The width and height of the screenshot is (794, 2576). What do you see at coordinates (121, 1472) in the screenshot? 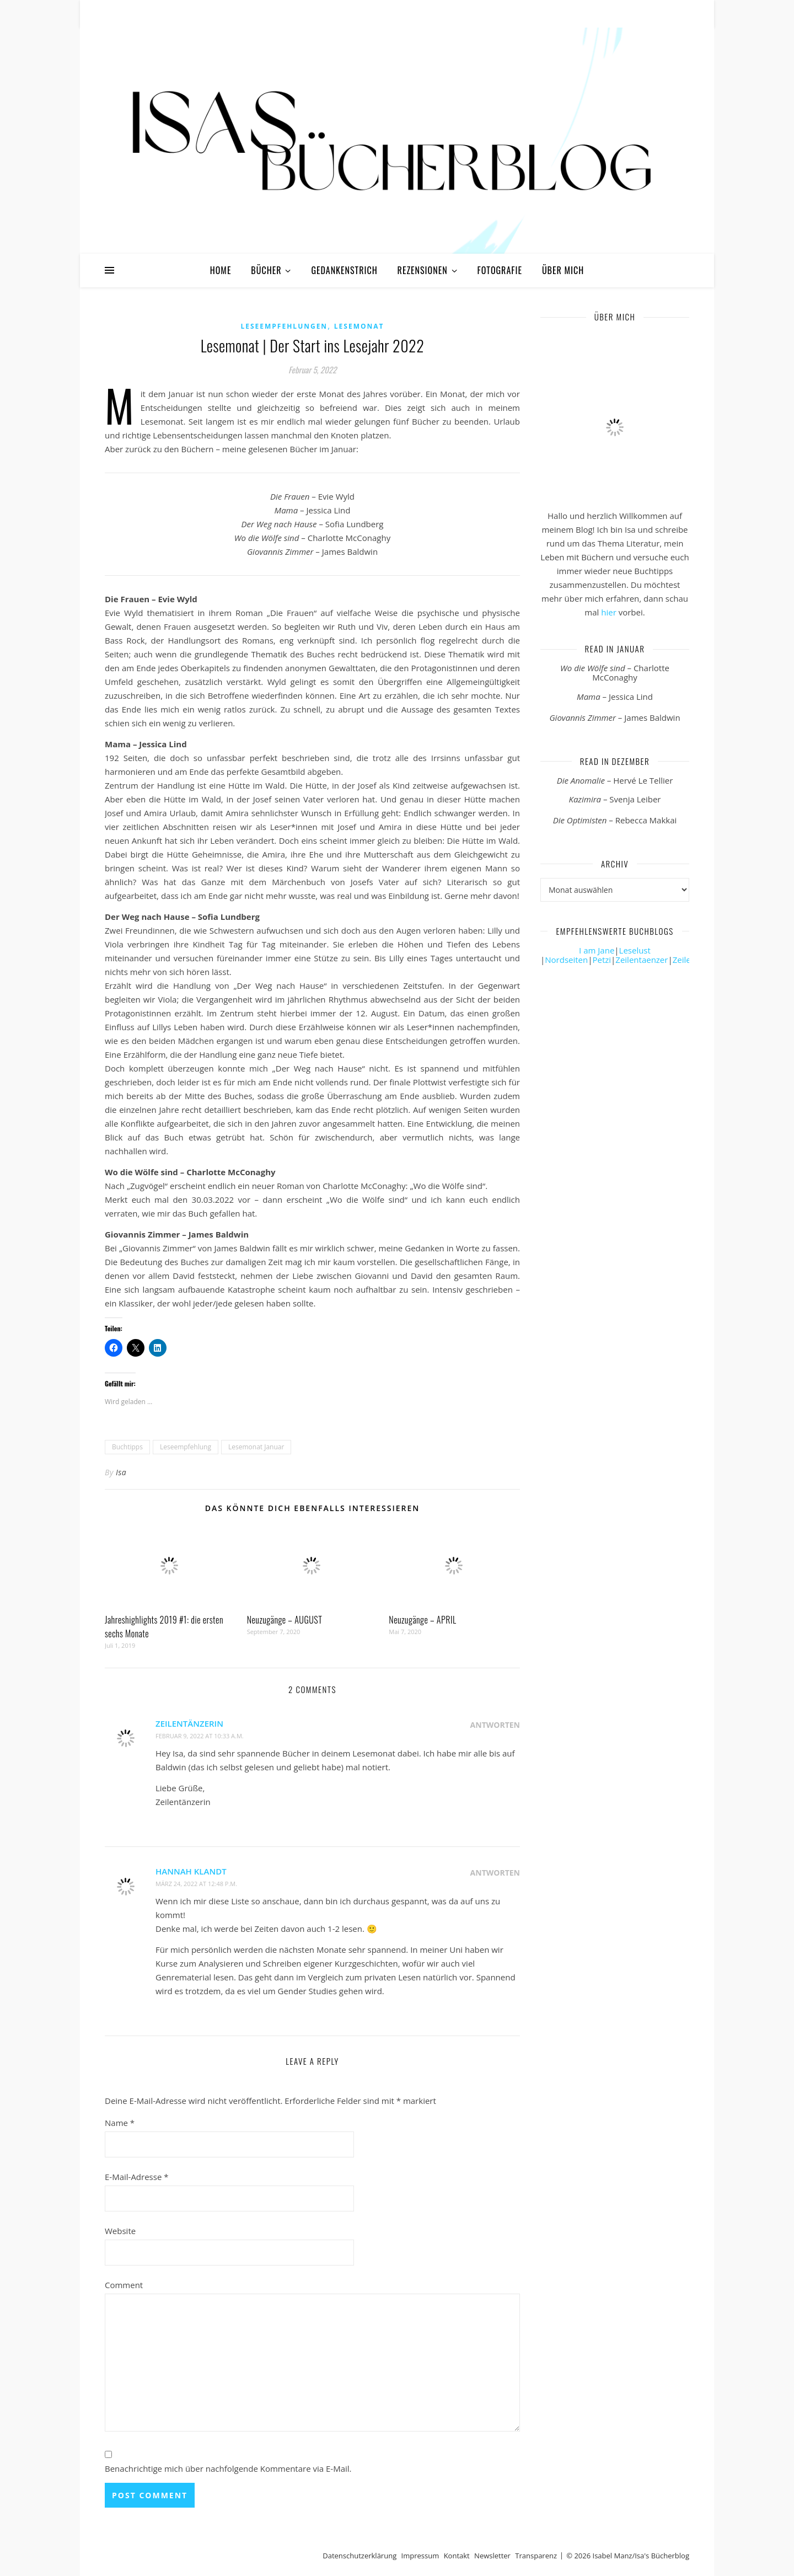
I see `Isa` at bounding box center [121, 1472].